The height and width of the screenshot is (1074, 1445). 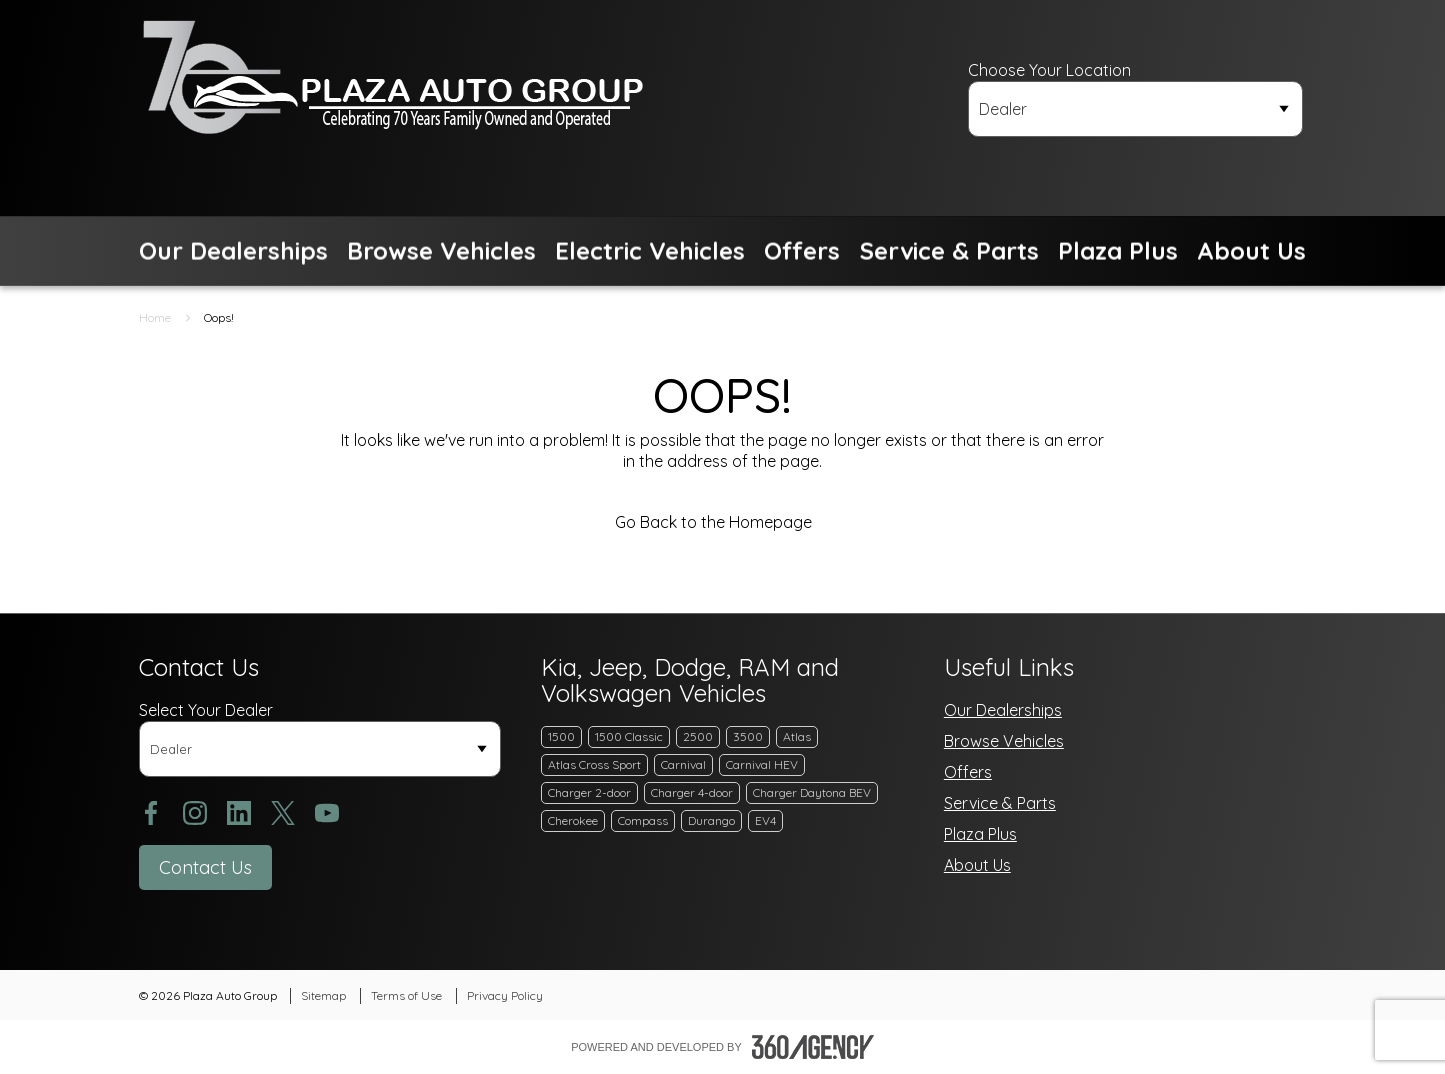 What do you see at coordinates (239, 813) in the screenshot?
I see `[linkedin - Open a new tab window]` at bounding box center [239, 813].